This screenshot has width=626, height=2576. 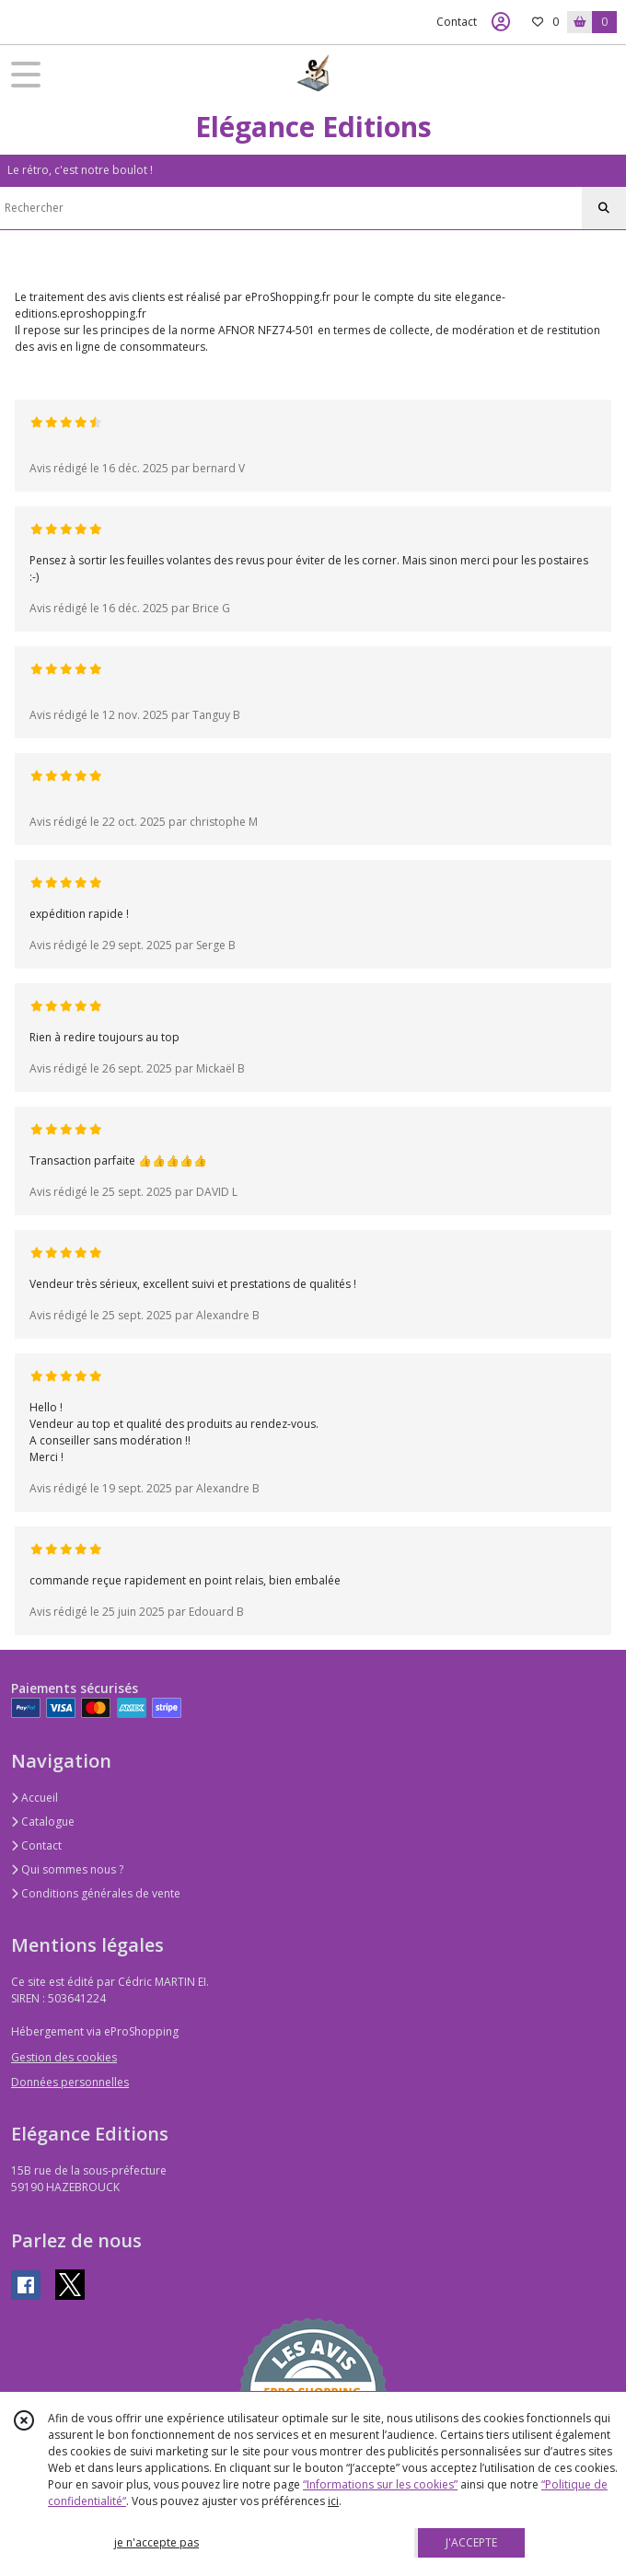 What do you see at coordinates (43, 1821) in the screenshot?
I see `Catalogue` at bounding box center [43, 1821].